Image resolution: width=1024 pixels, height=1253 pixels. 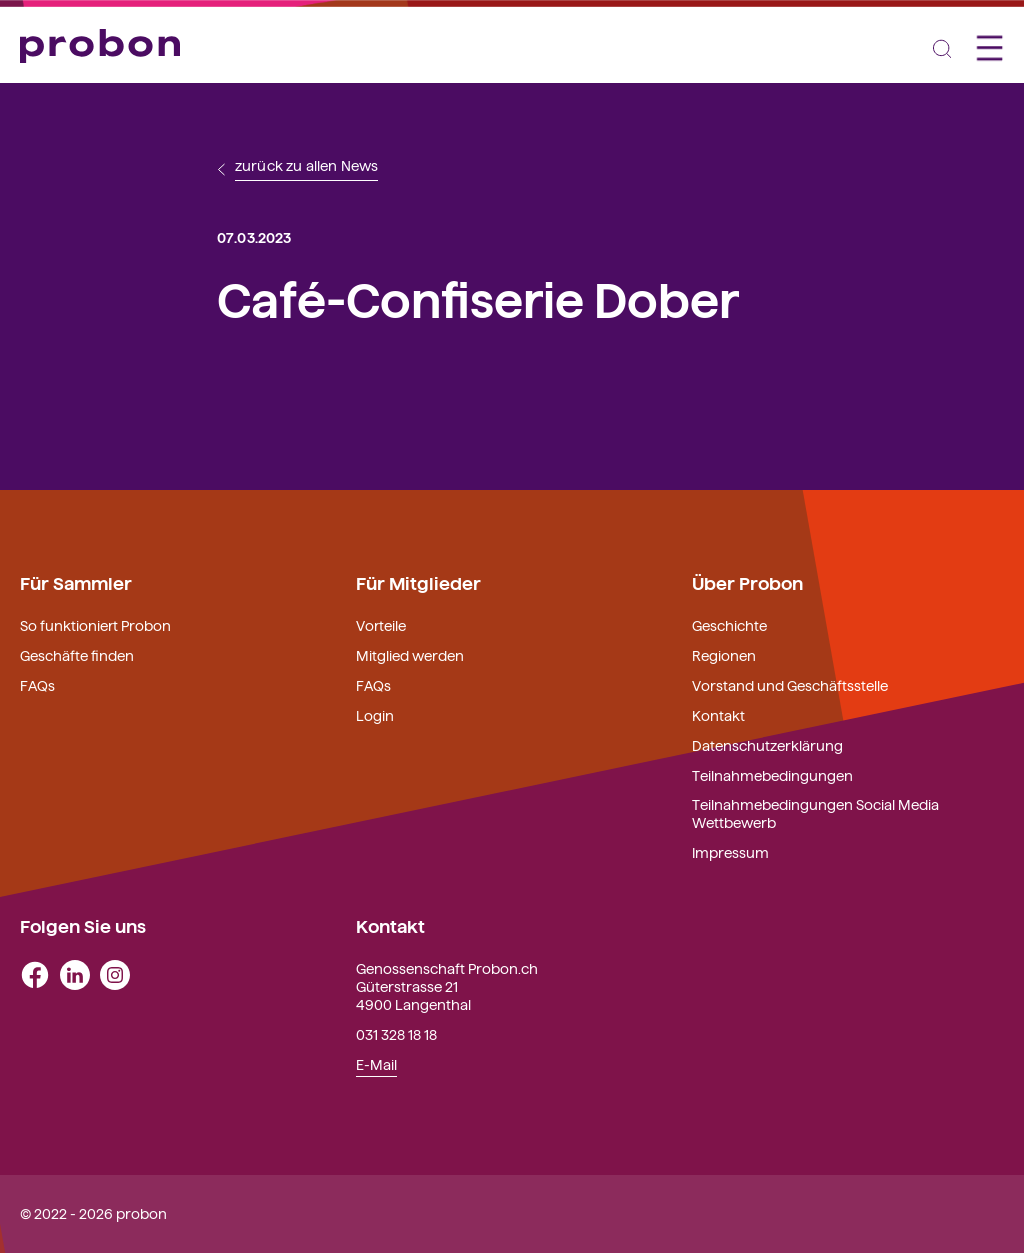 I want to click on E-Mail, so click(x=376, y=1064).